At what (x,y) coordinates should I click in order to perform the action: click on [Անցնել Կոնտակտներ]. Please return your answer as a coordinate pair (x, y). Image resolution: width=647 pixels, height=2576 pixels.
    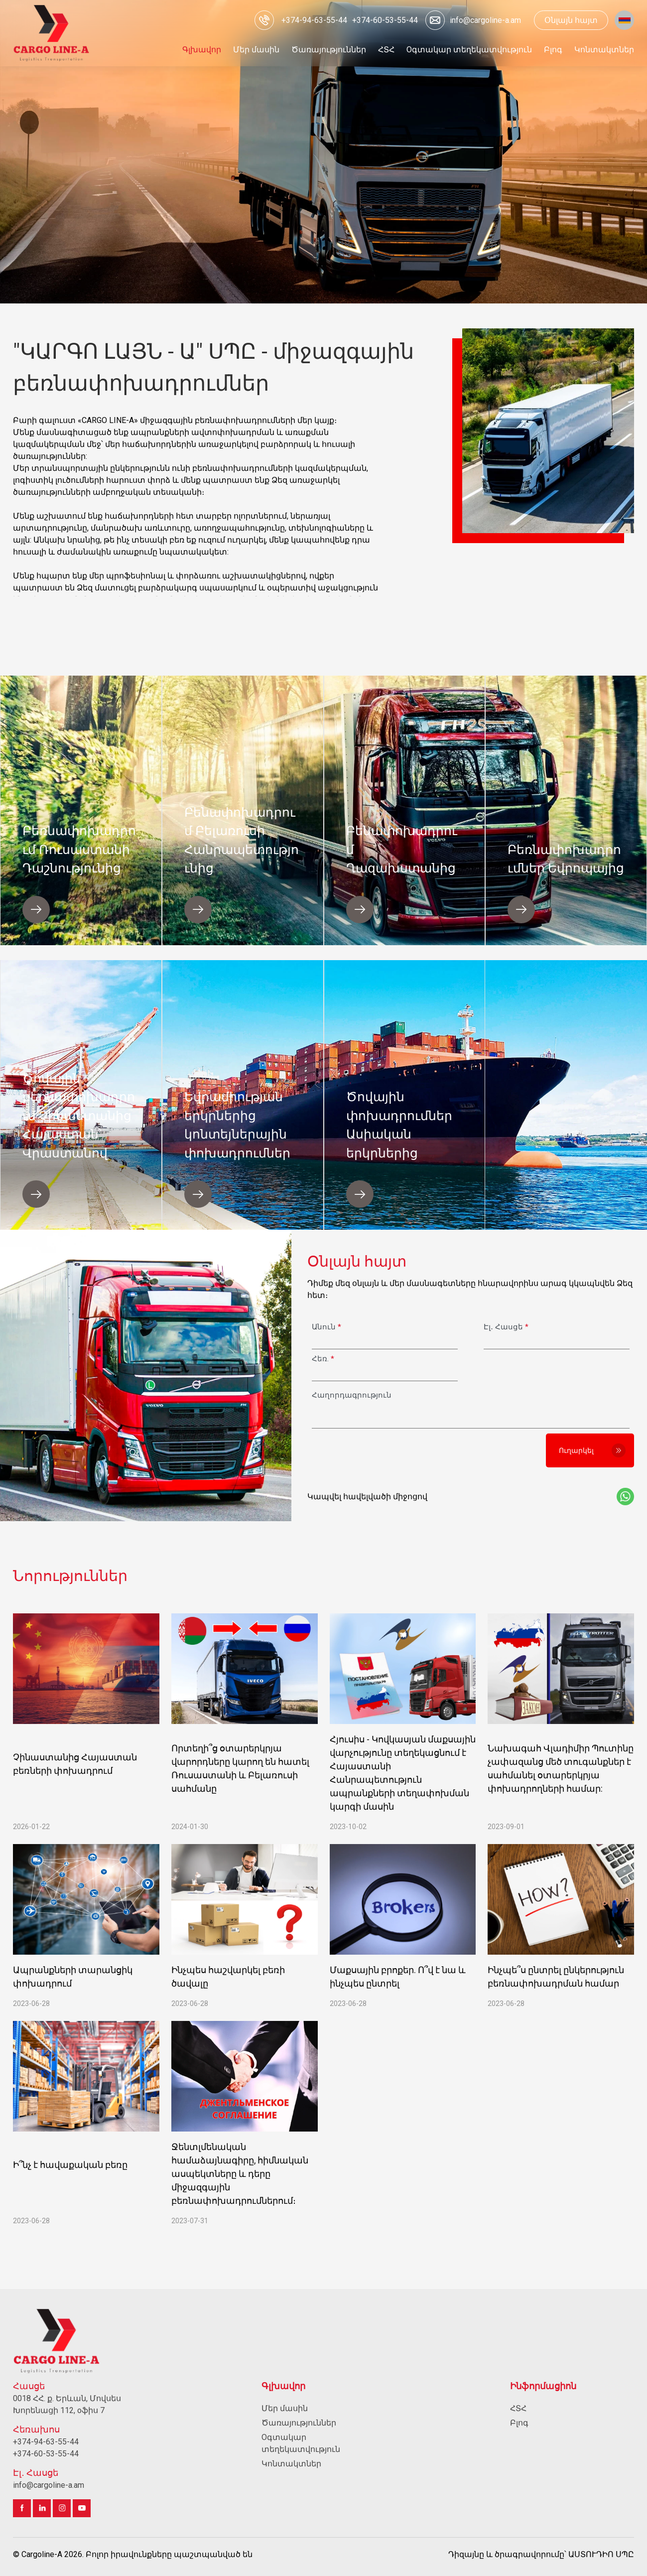
    Looking at the image, I should click on (604, 50).